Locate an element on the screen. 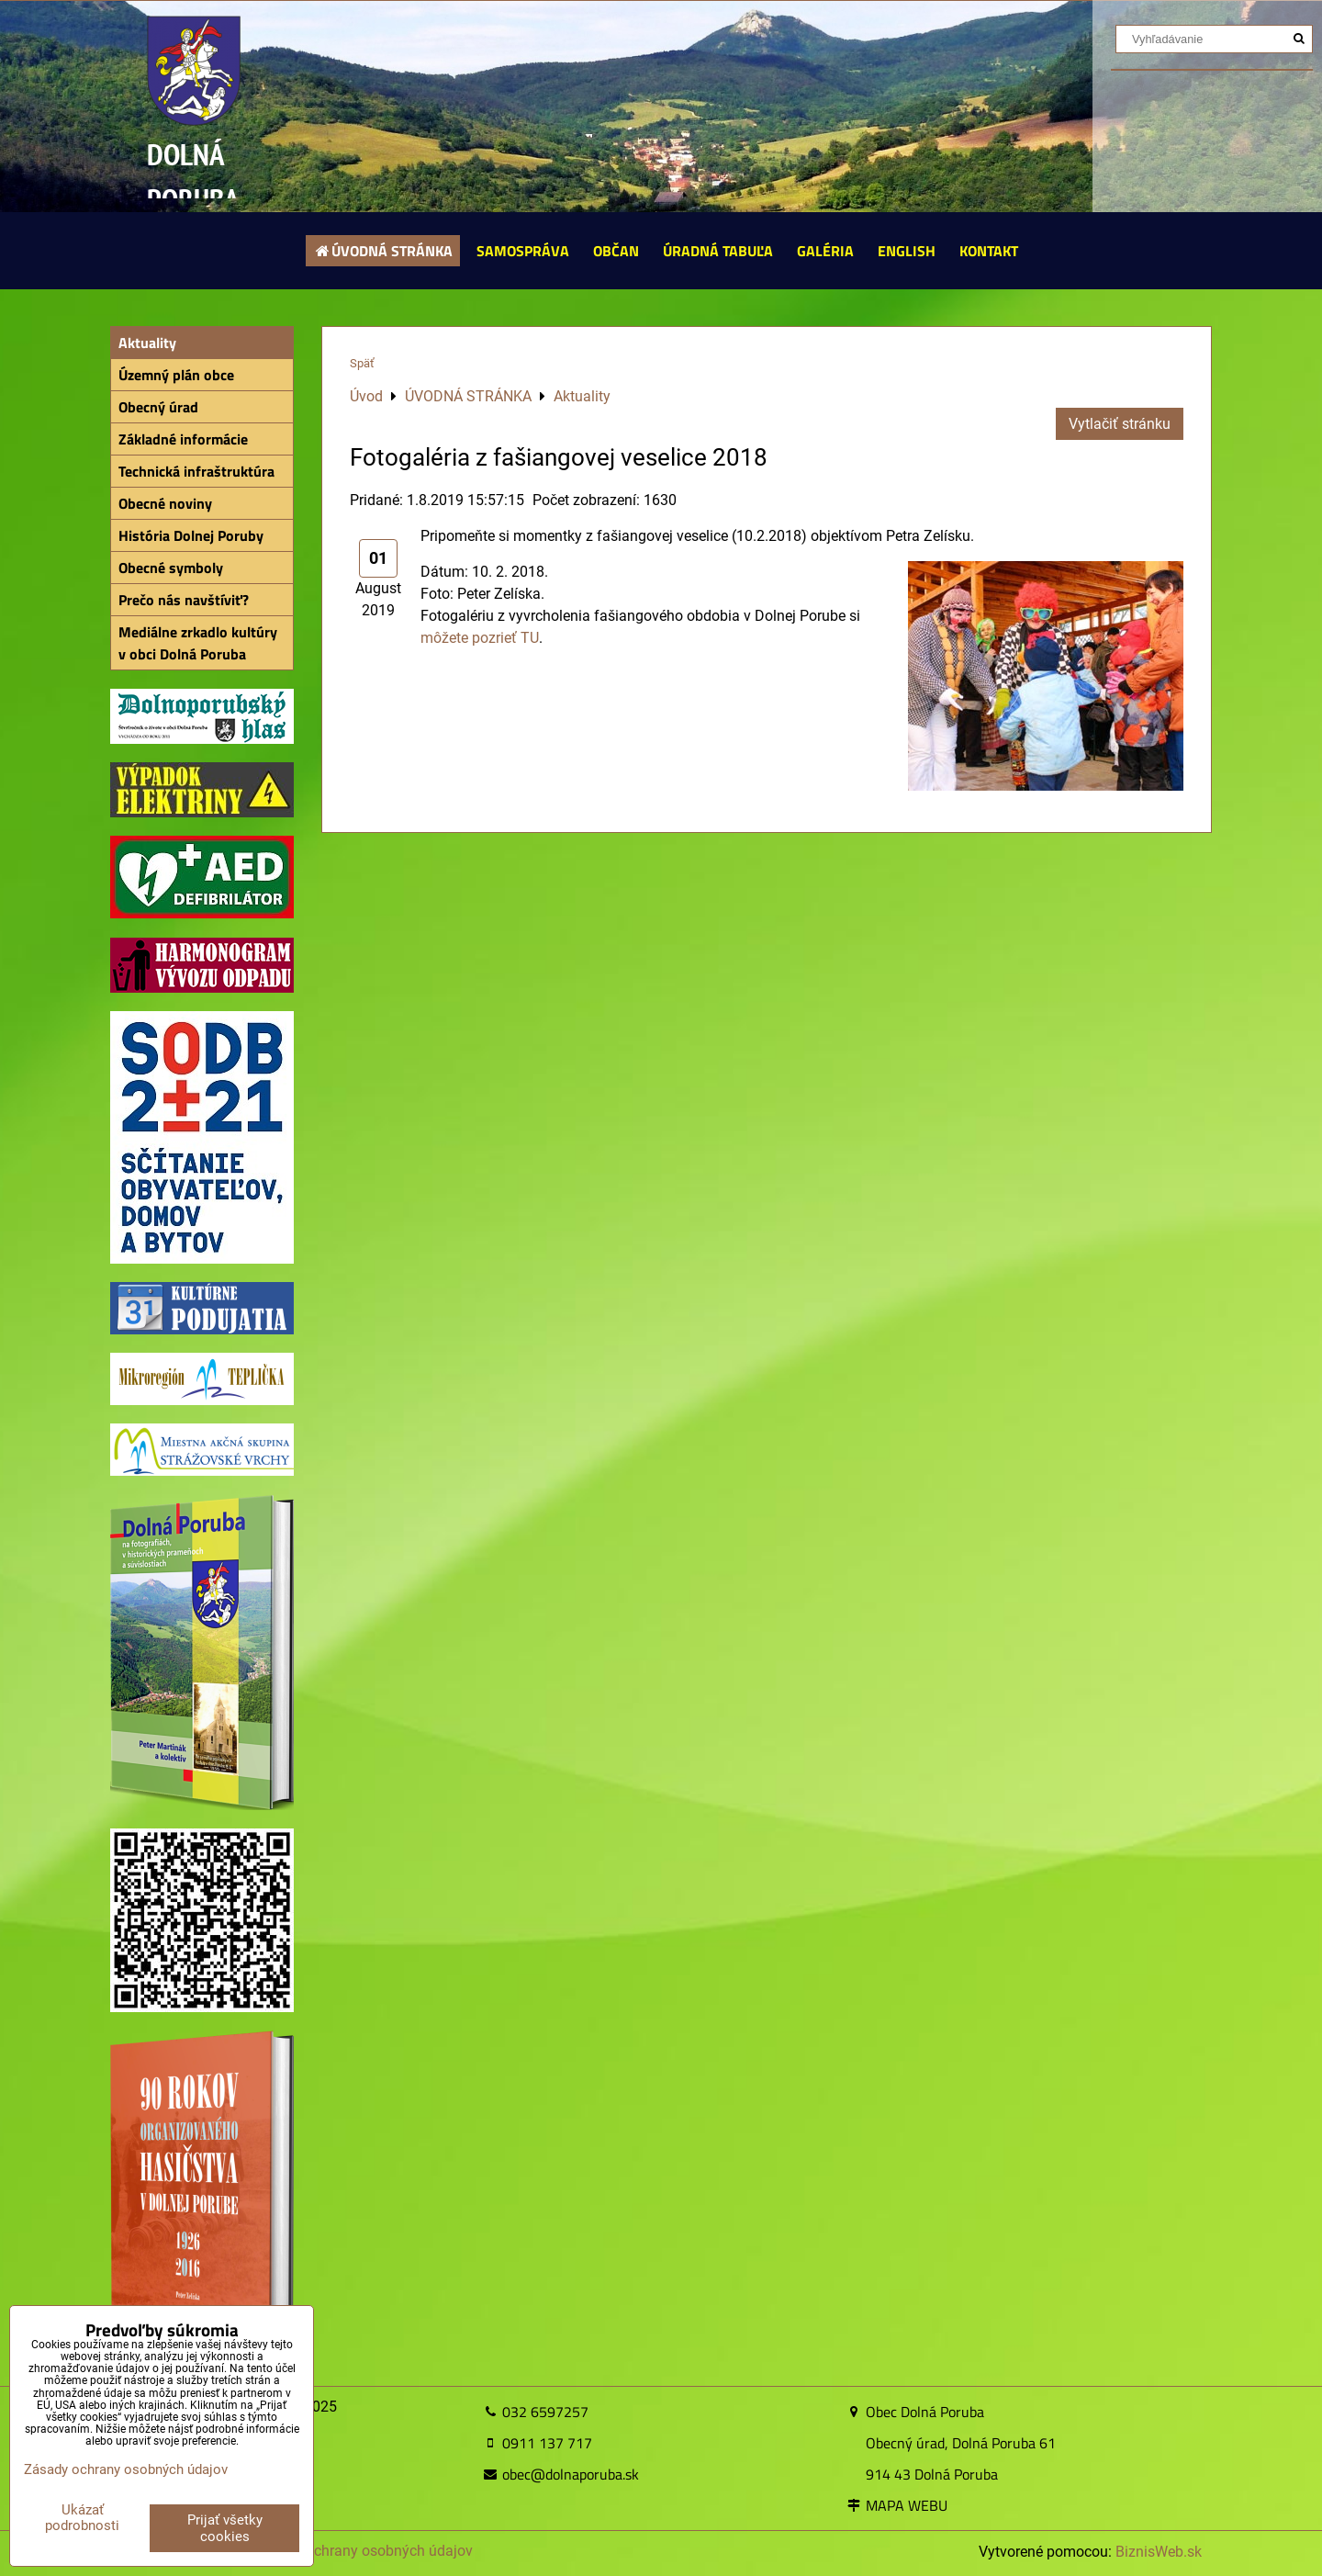 This screenshot has height=2576, width=1322. ÚRADNÁ TABUĽA is located at coordinates (718, 251).